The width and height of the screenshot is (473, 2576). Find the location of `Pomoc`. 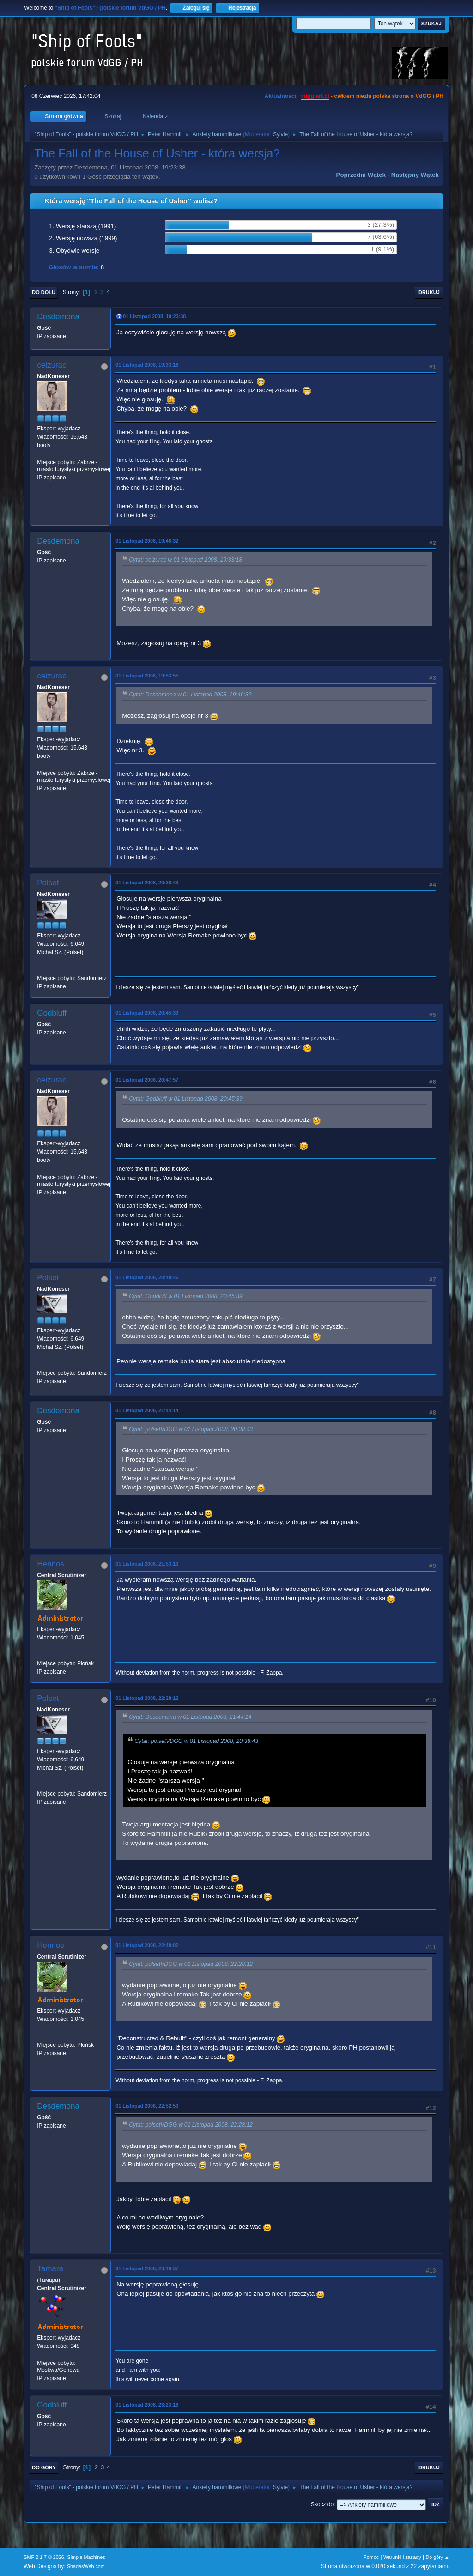

Pomoc is located at coordinates (371, 2557).